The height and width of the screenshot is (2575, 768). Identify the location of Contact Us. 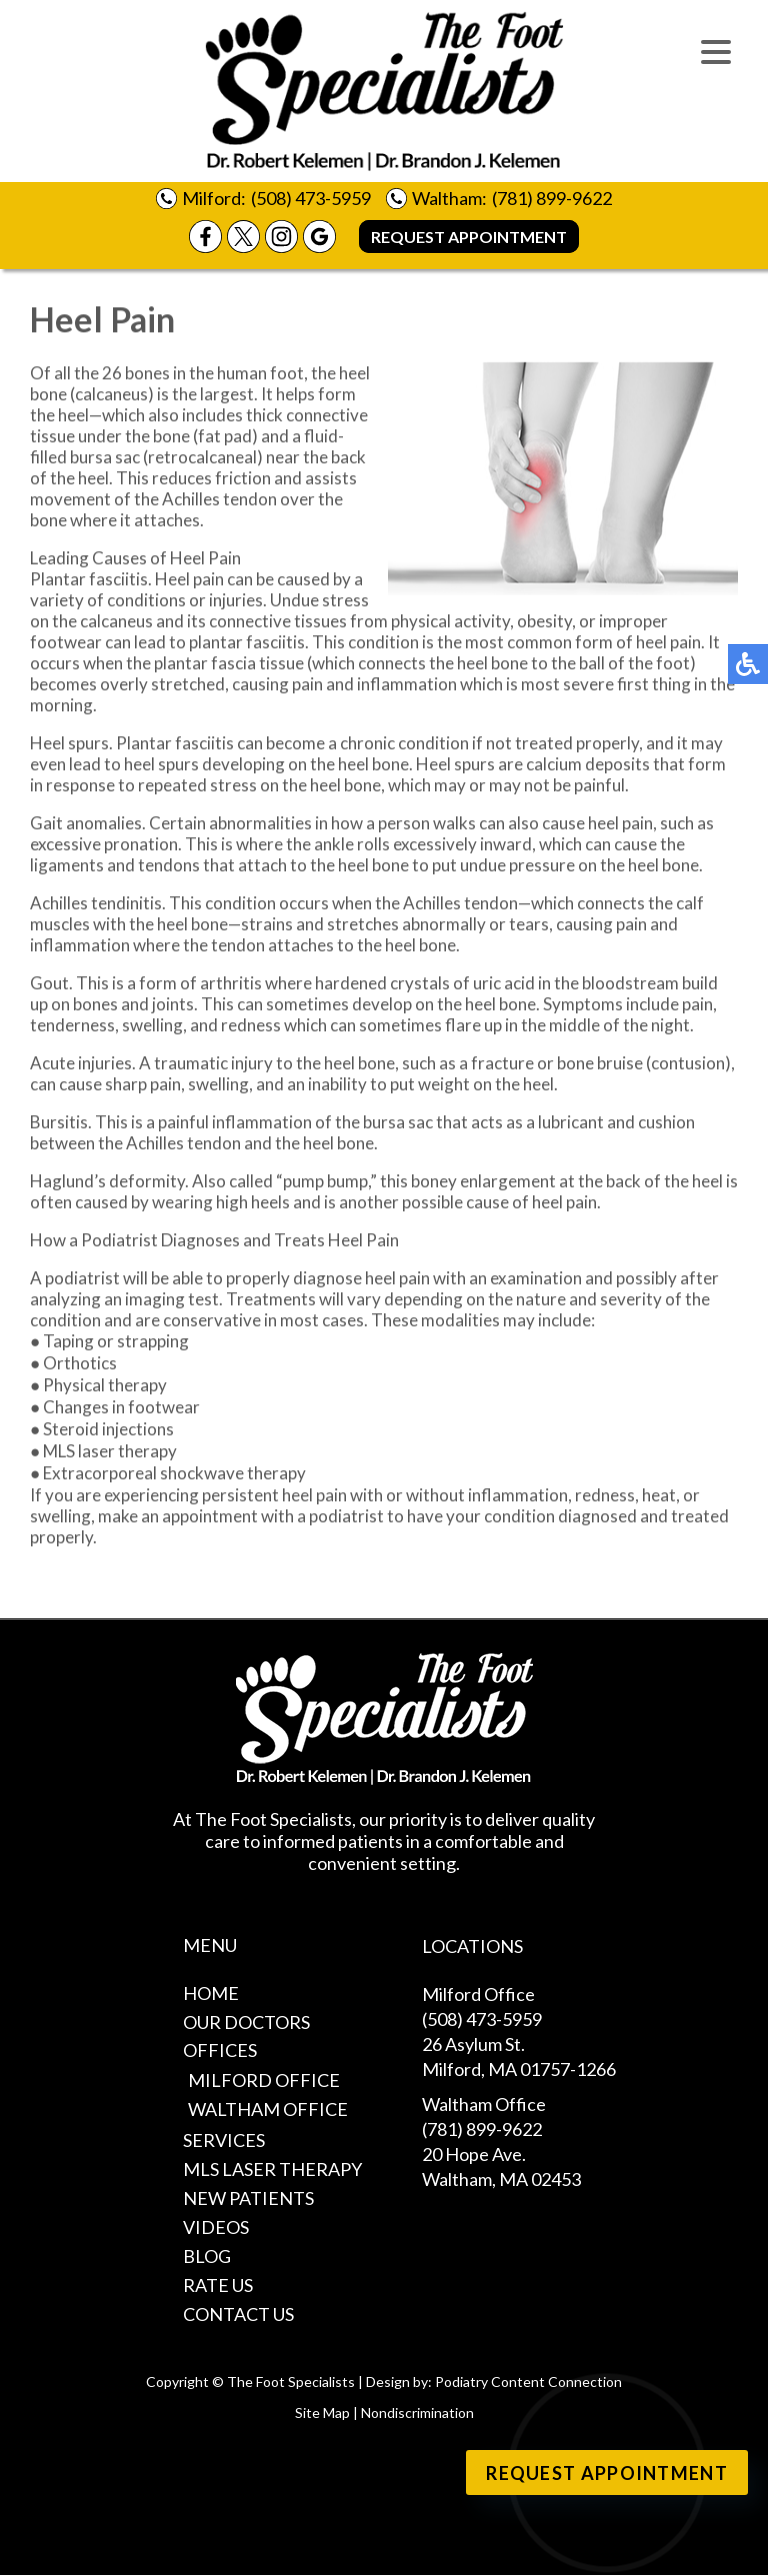
(238, 2314).